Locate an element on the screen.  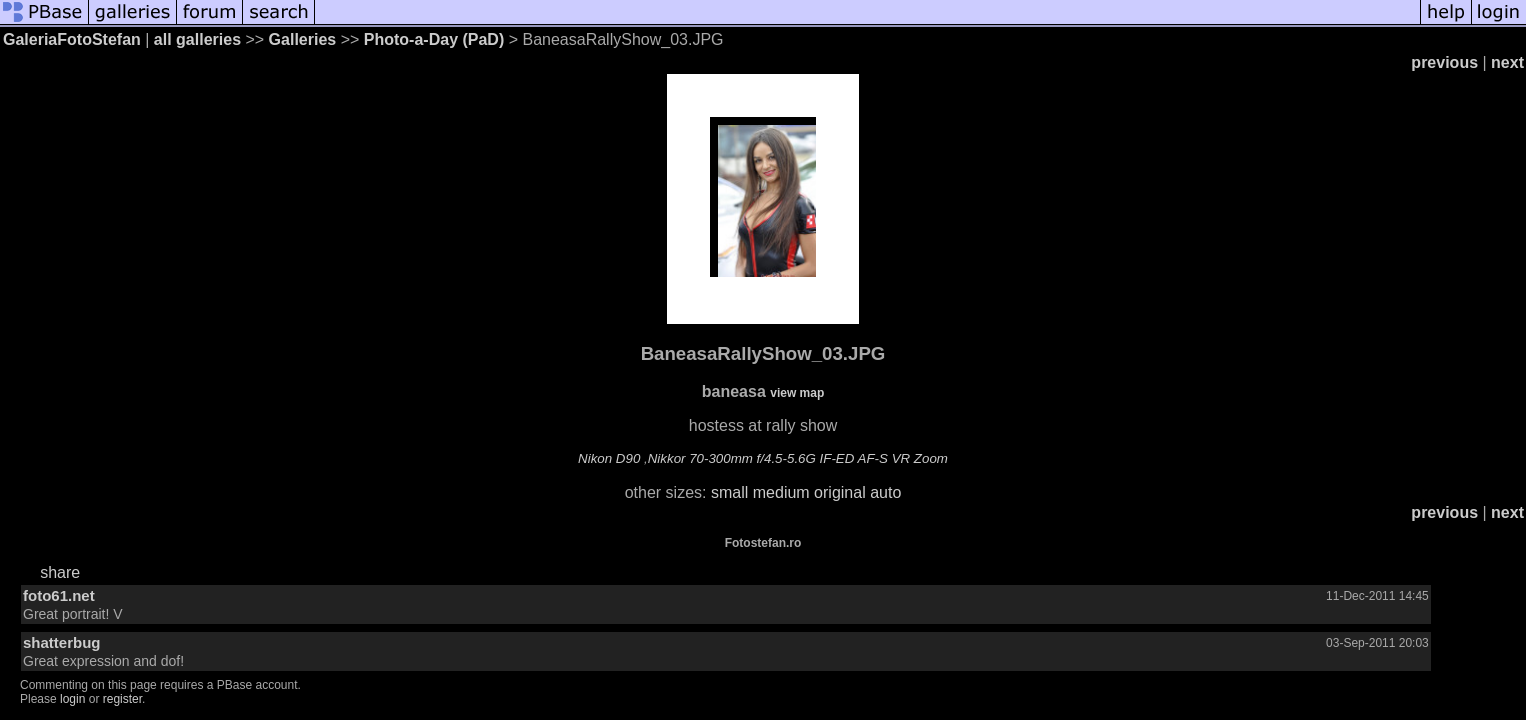
original is located at coordinates (840, 492).